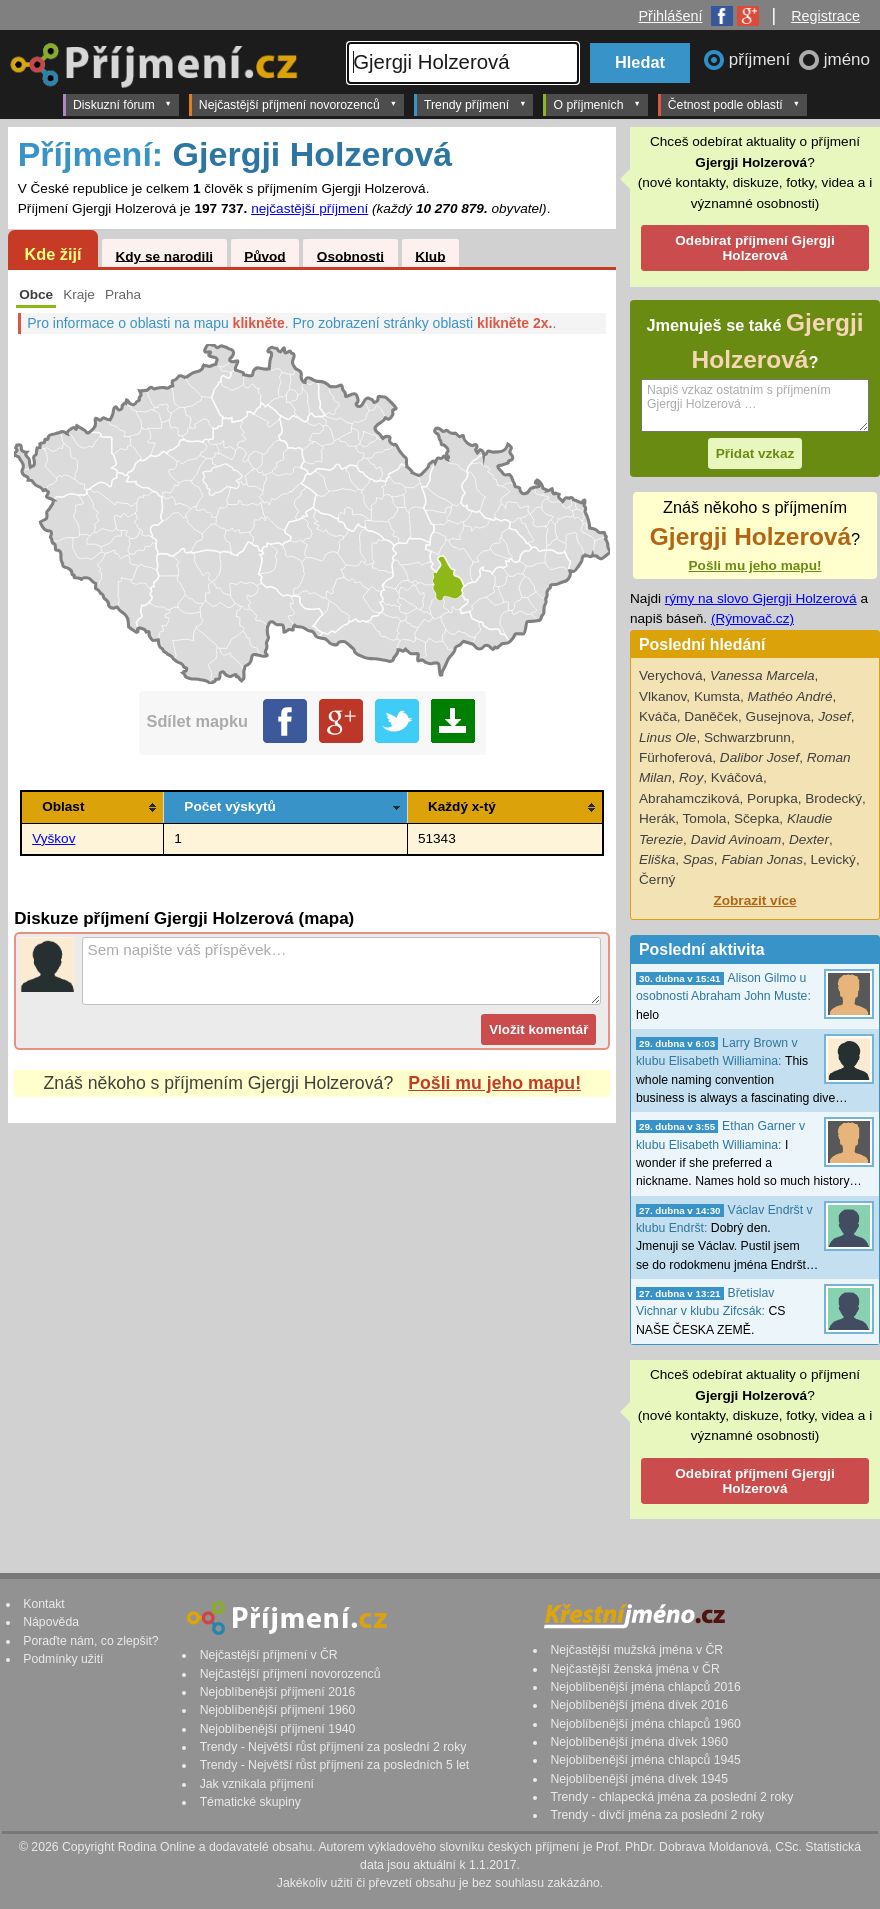  What do you see at coordinates (257, 1784) in the screenshot?
I see `Jak vznikala příjmení` at bounding box center [257, 1784].